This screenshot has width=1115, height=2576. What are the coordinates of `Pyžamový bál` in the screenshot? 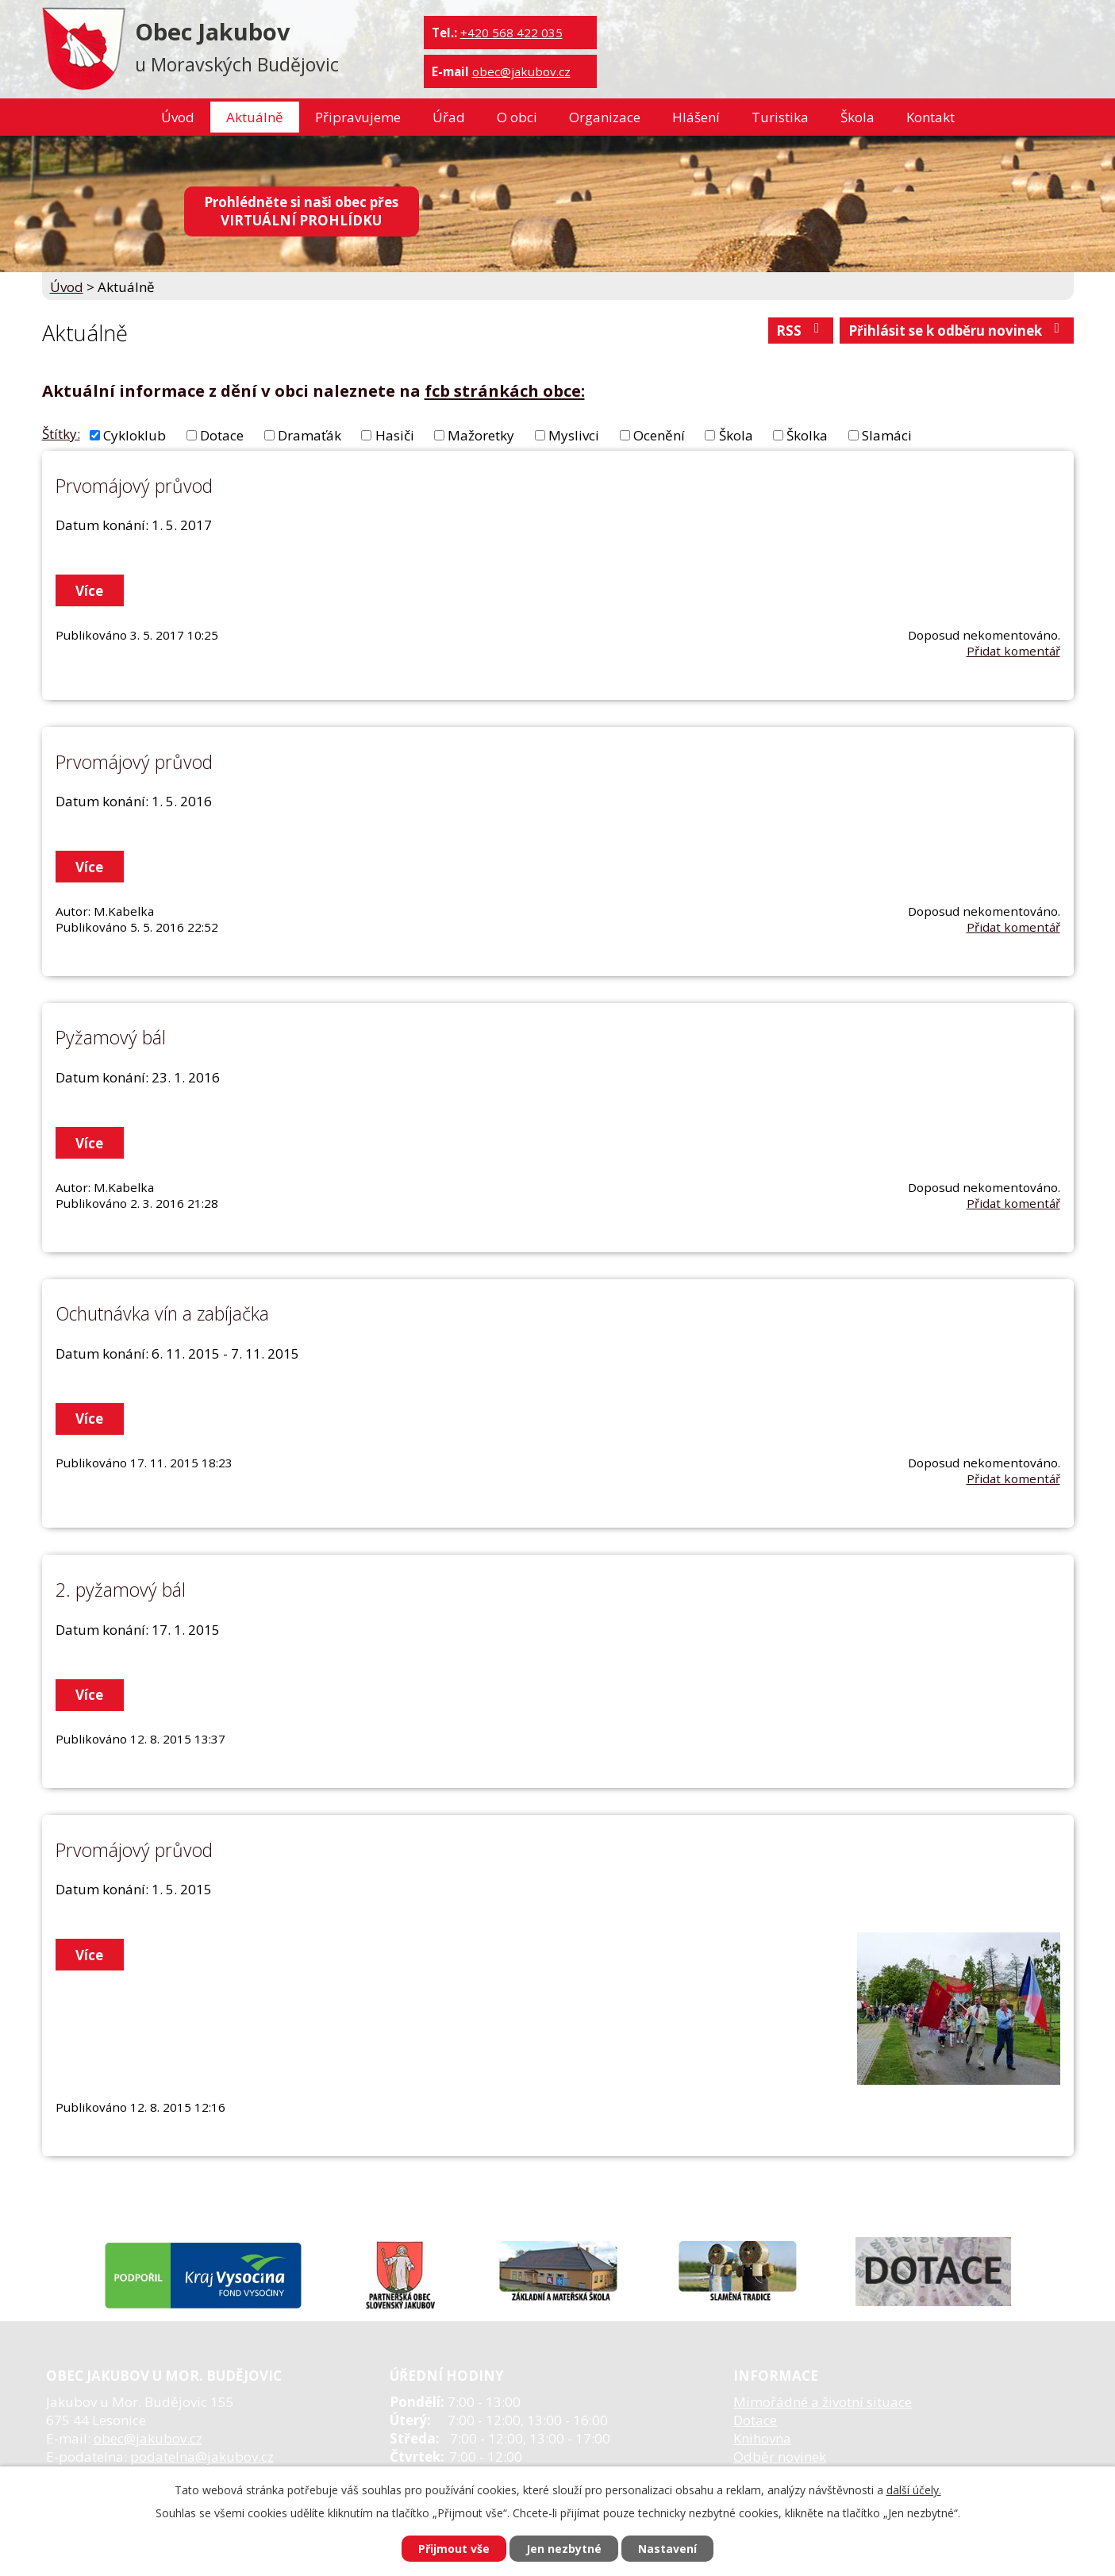 It's located at (111, 1037).